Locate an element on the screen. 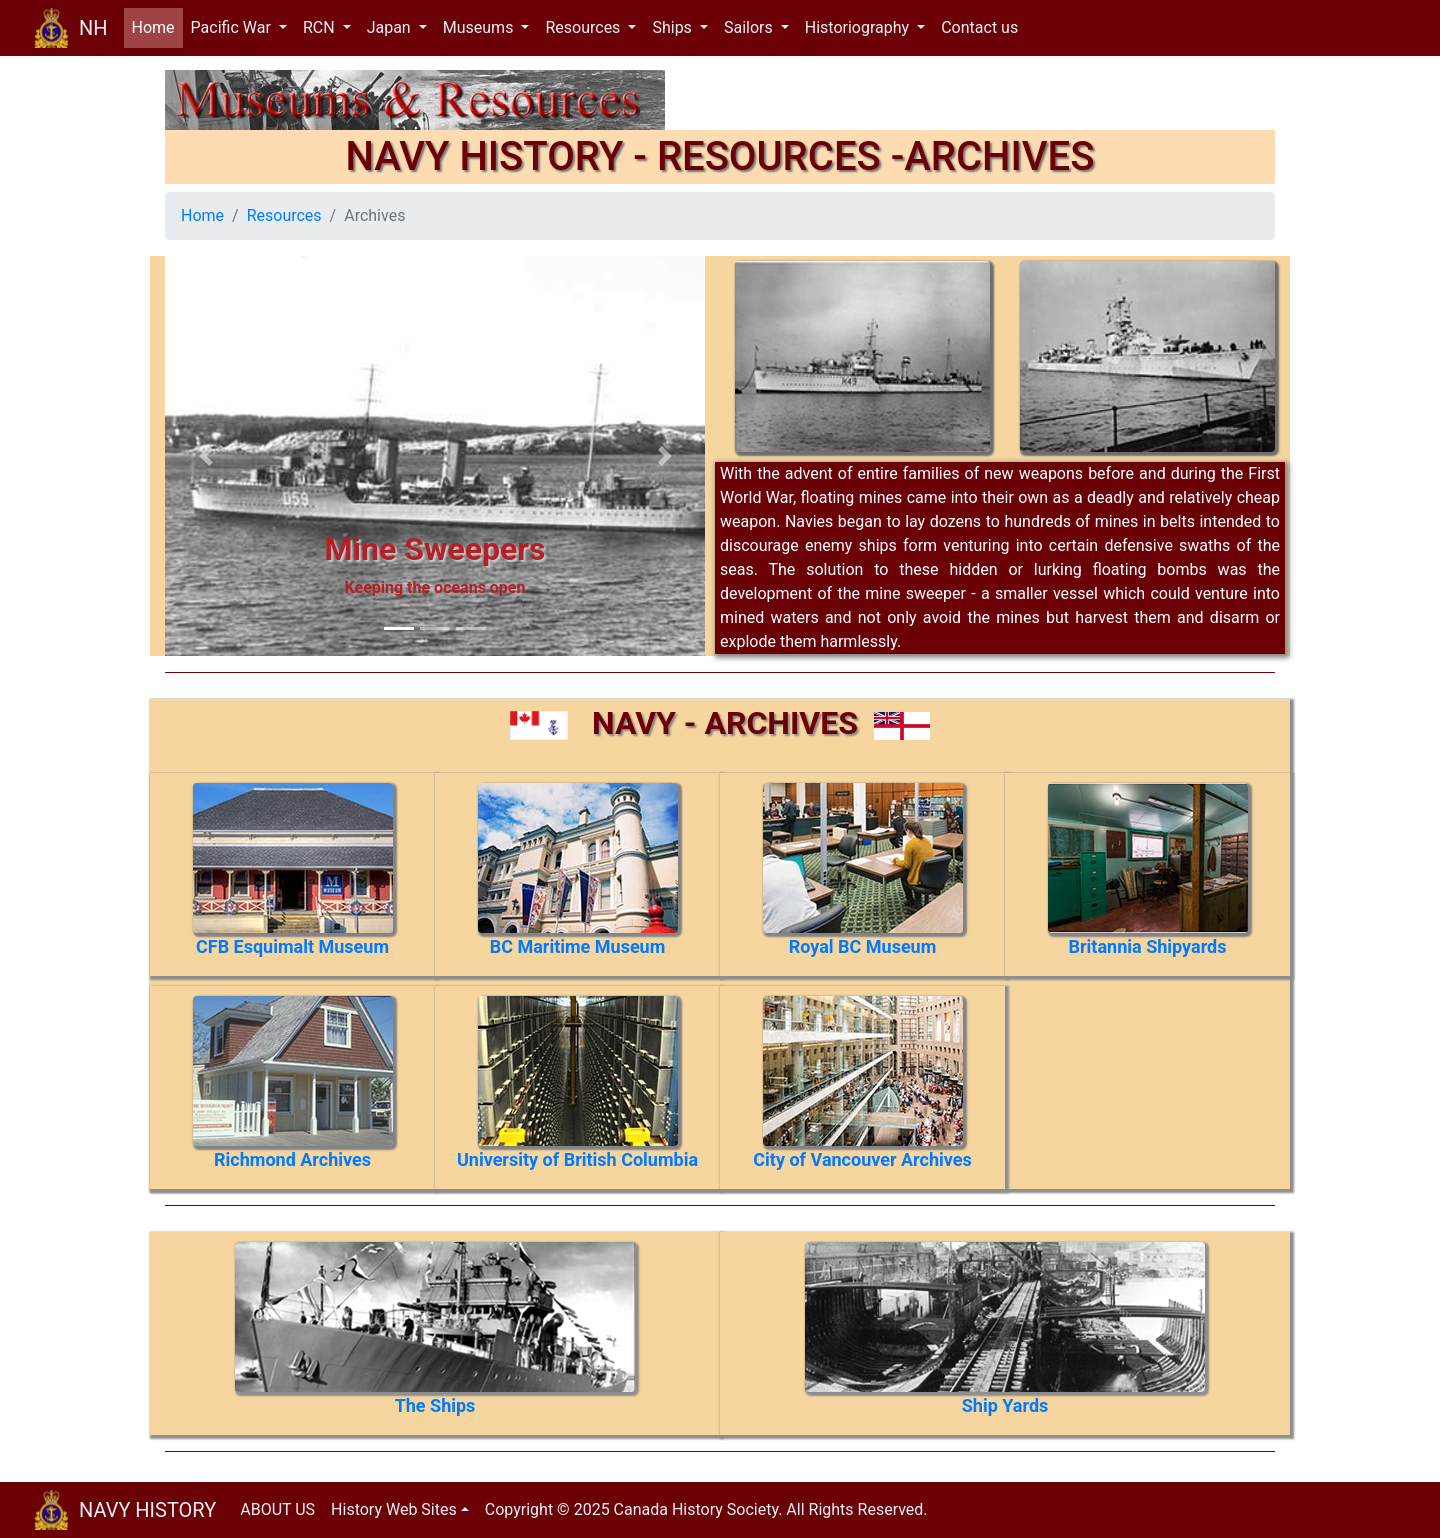 This screenshot has height=1538, width=1440. Copyright © 2025 Canada History Society. All Rights Reserved. is located at coordinates (706, 1509).